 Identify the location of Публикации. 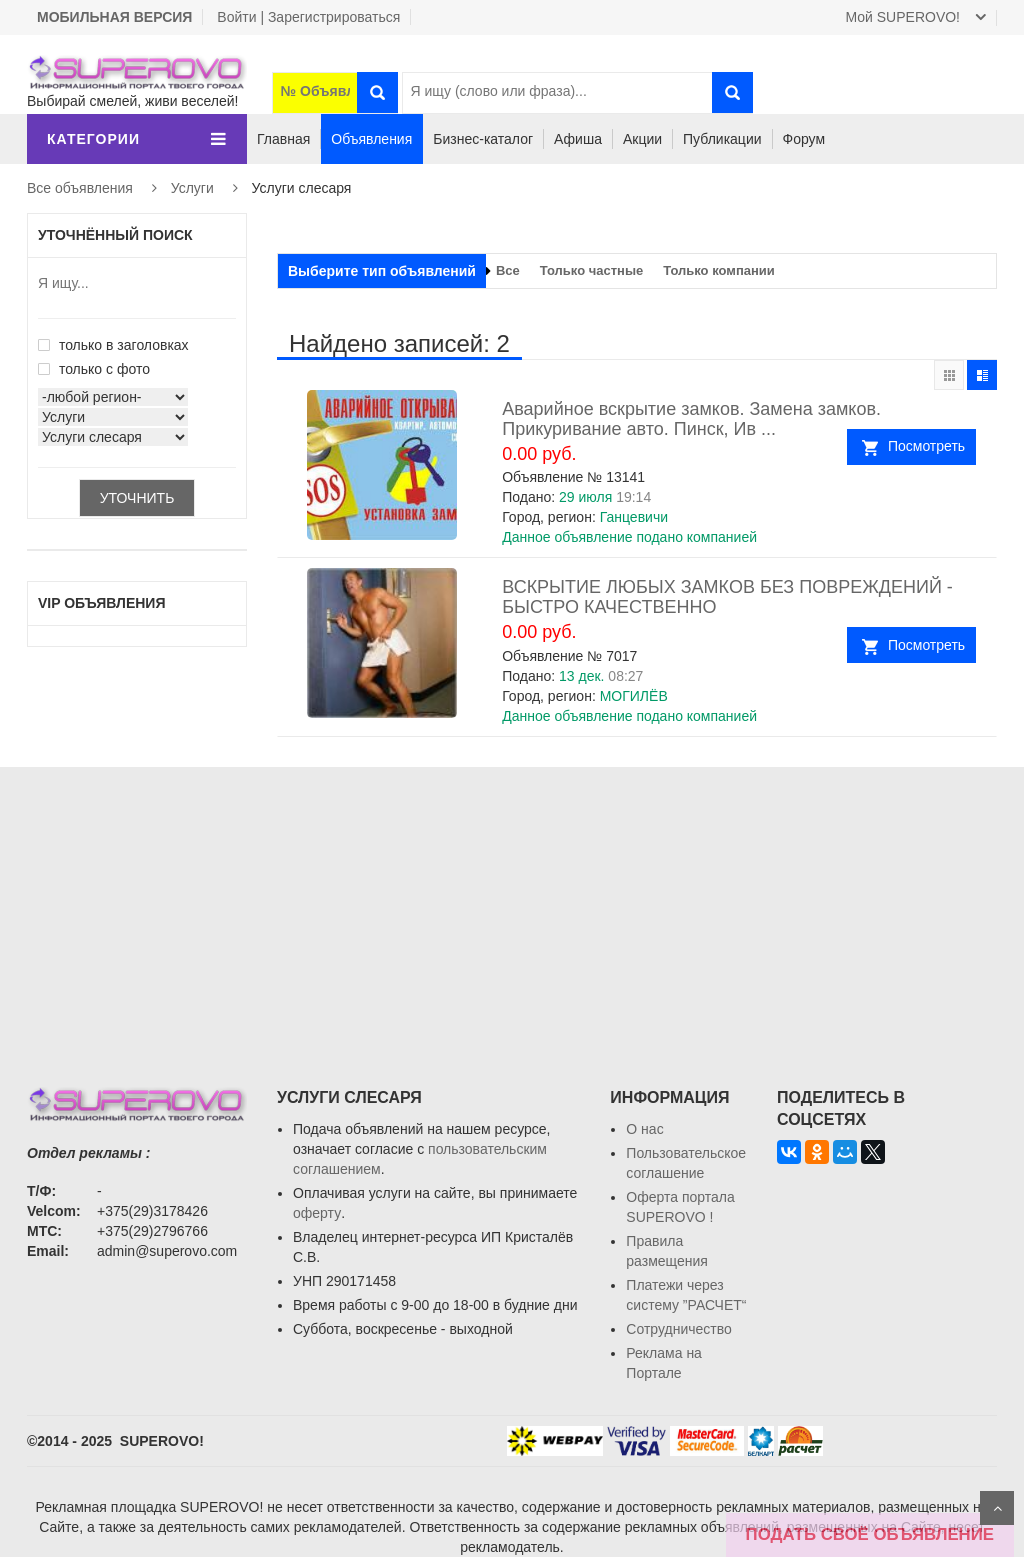
(722, 139).